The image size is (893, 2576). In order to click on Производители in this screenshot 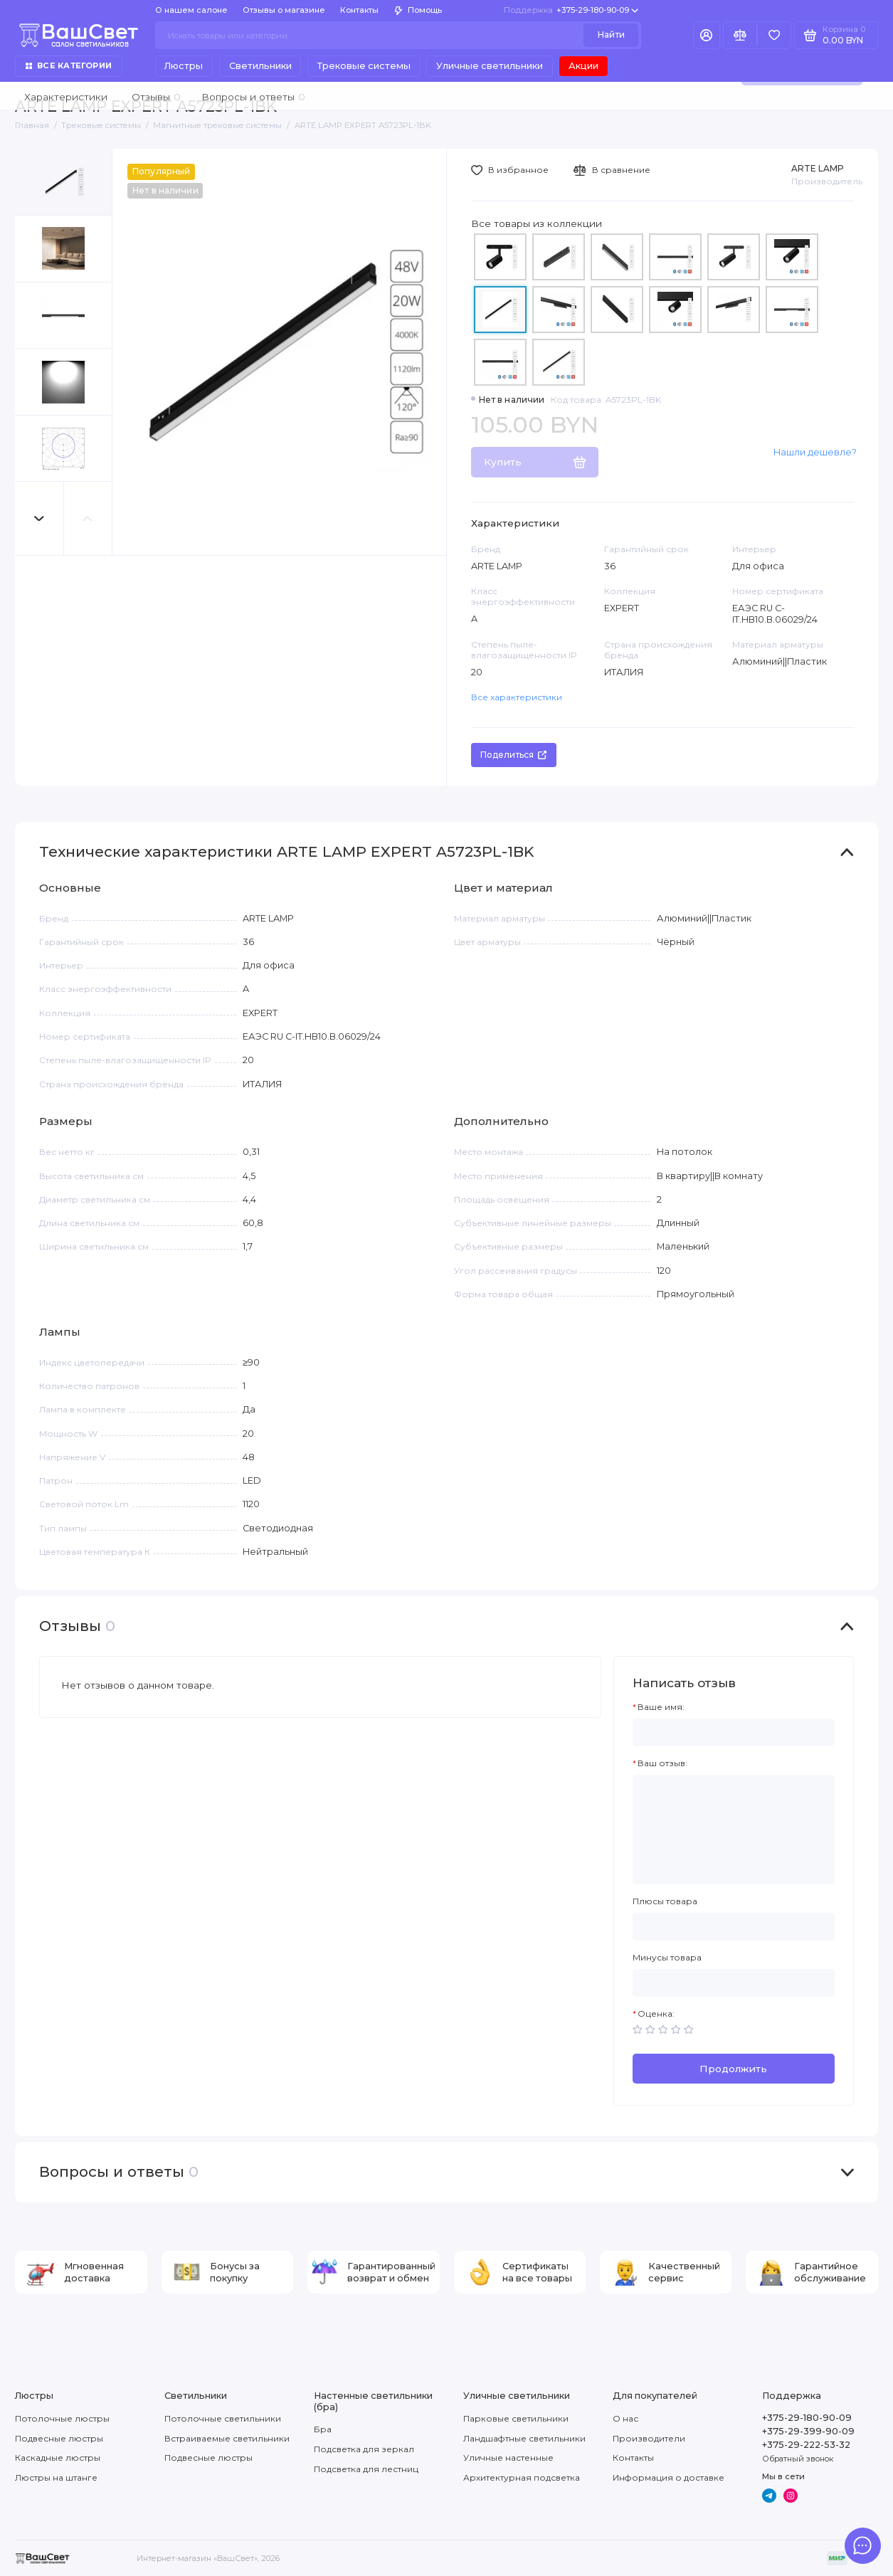, I will do `click(649, 2438)`.